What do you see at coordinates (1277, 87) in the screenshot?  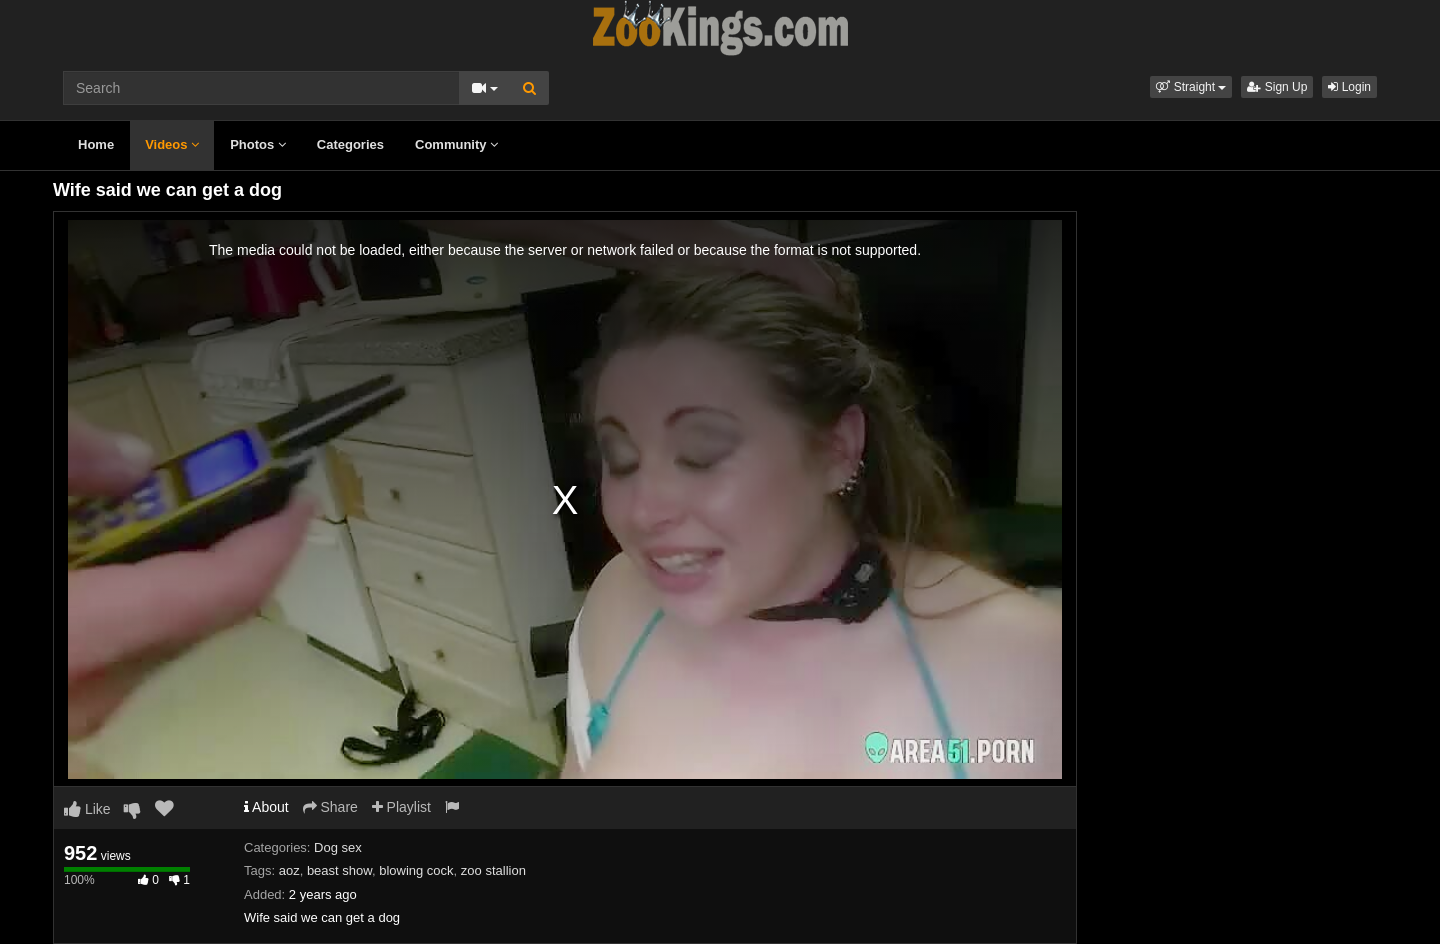 I see `Sign Up` at bounding box center [1277, 87].